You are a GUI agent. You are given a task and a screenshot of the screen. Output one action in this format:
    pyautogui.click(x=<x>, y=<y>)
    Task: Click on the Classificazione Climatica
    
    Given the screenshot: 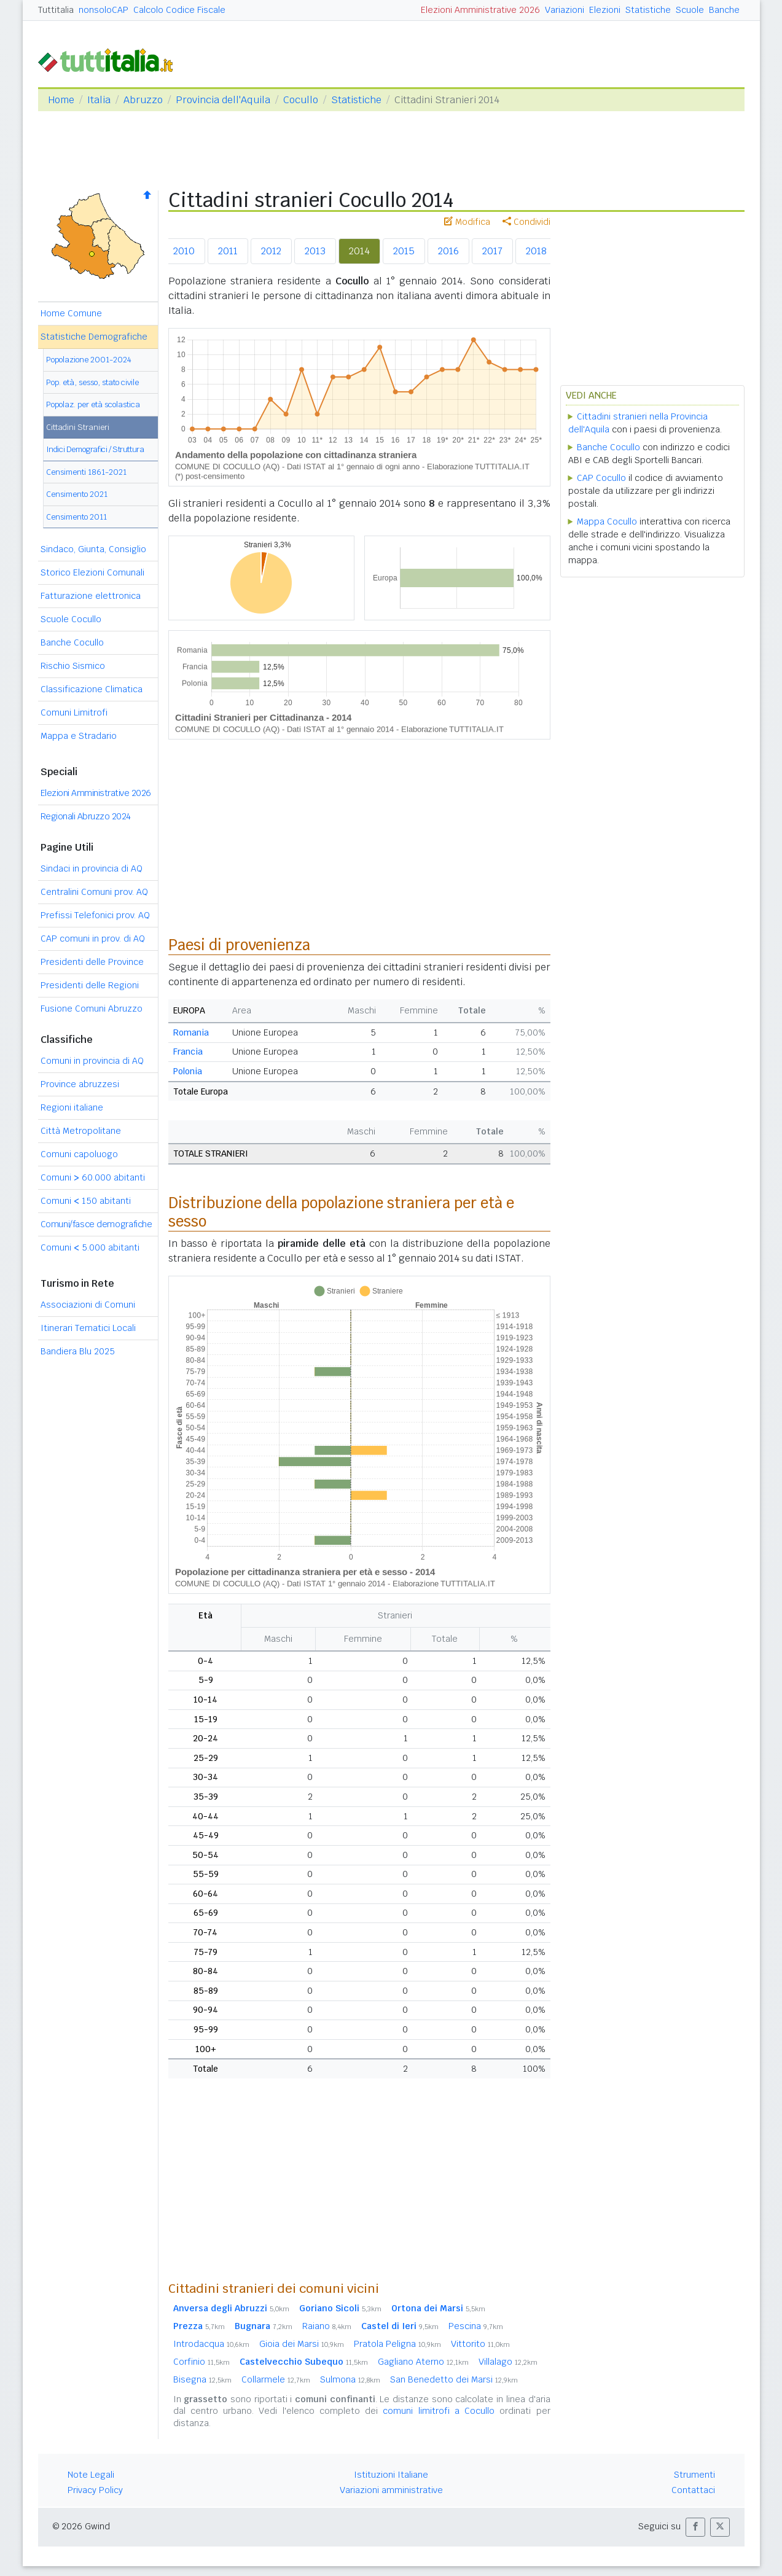 What is the action you would take?
    pyautogui.click(x=92, y=689)
    